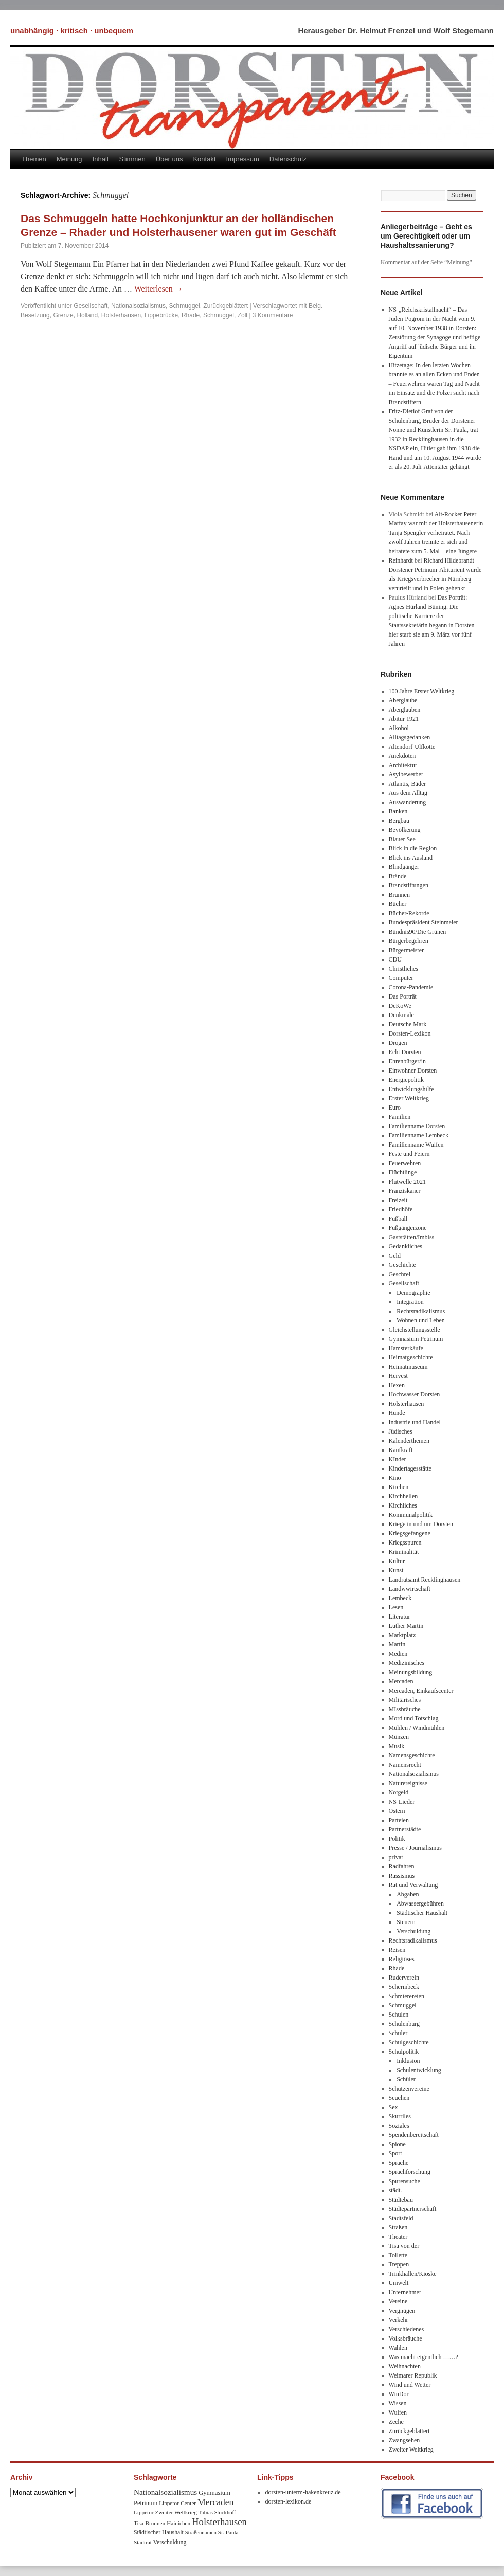 This screenshot has height=2576, width=504. What do you see at coordinates (408, 1366) in the screenshot?
I see `Heimatmuseum` at bounding box center [408, 1366].